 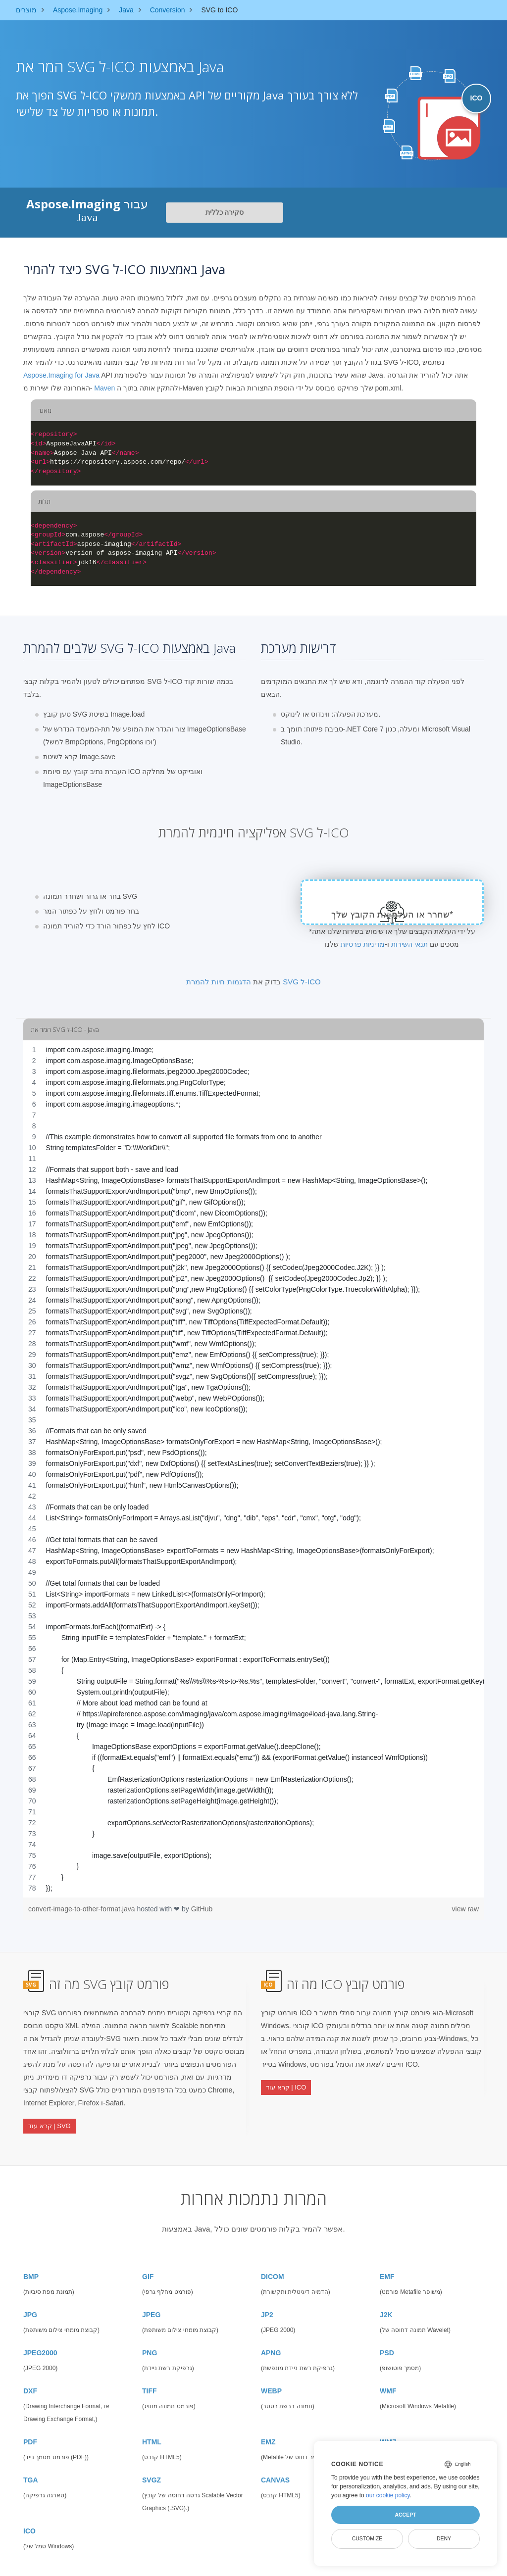 What do you see at coordinates (363, 944) in the screenshot?
I see `מדיניות פרטיות` at bounding box center [363, 944].